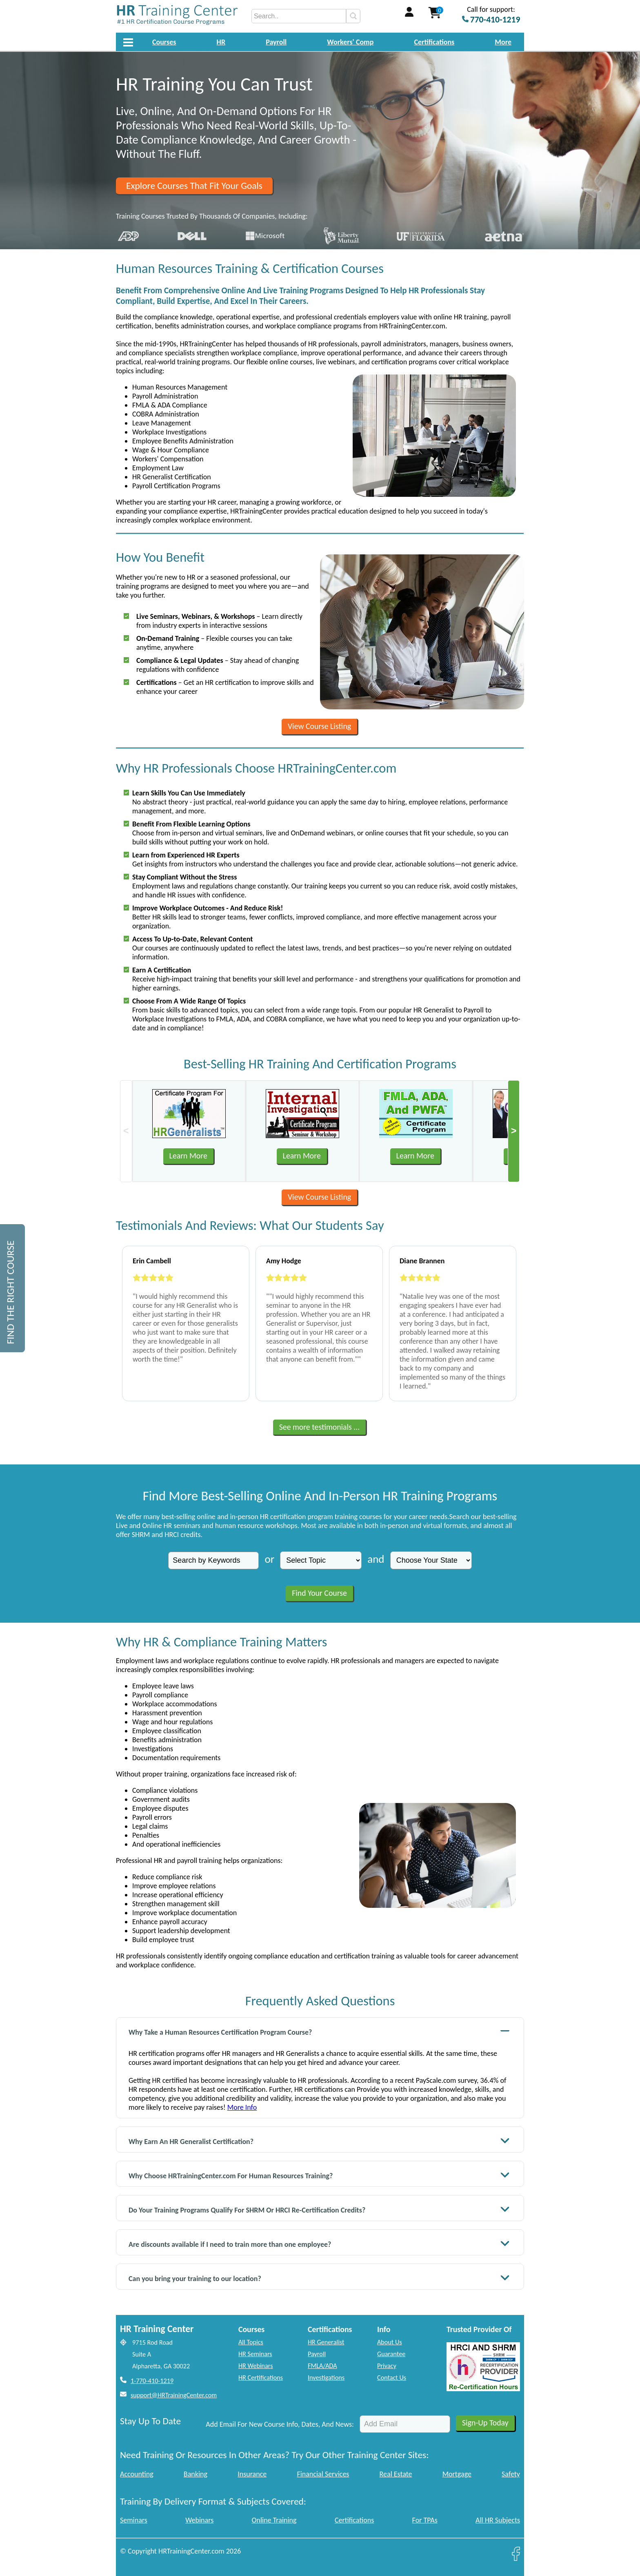  I want to click on Workers' Comp, so click(350, 42).